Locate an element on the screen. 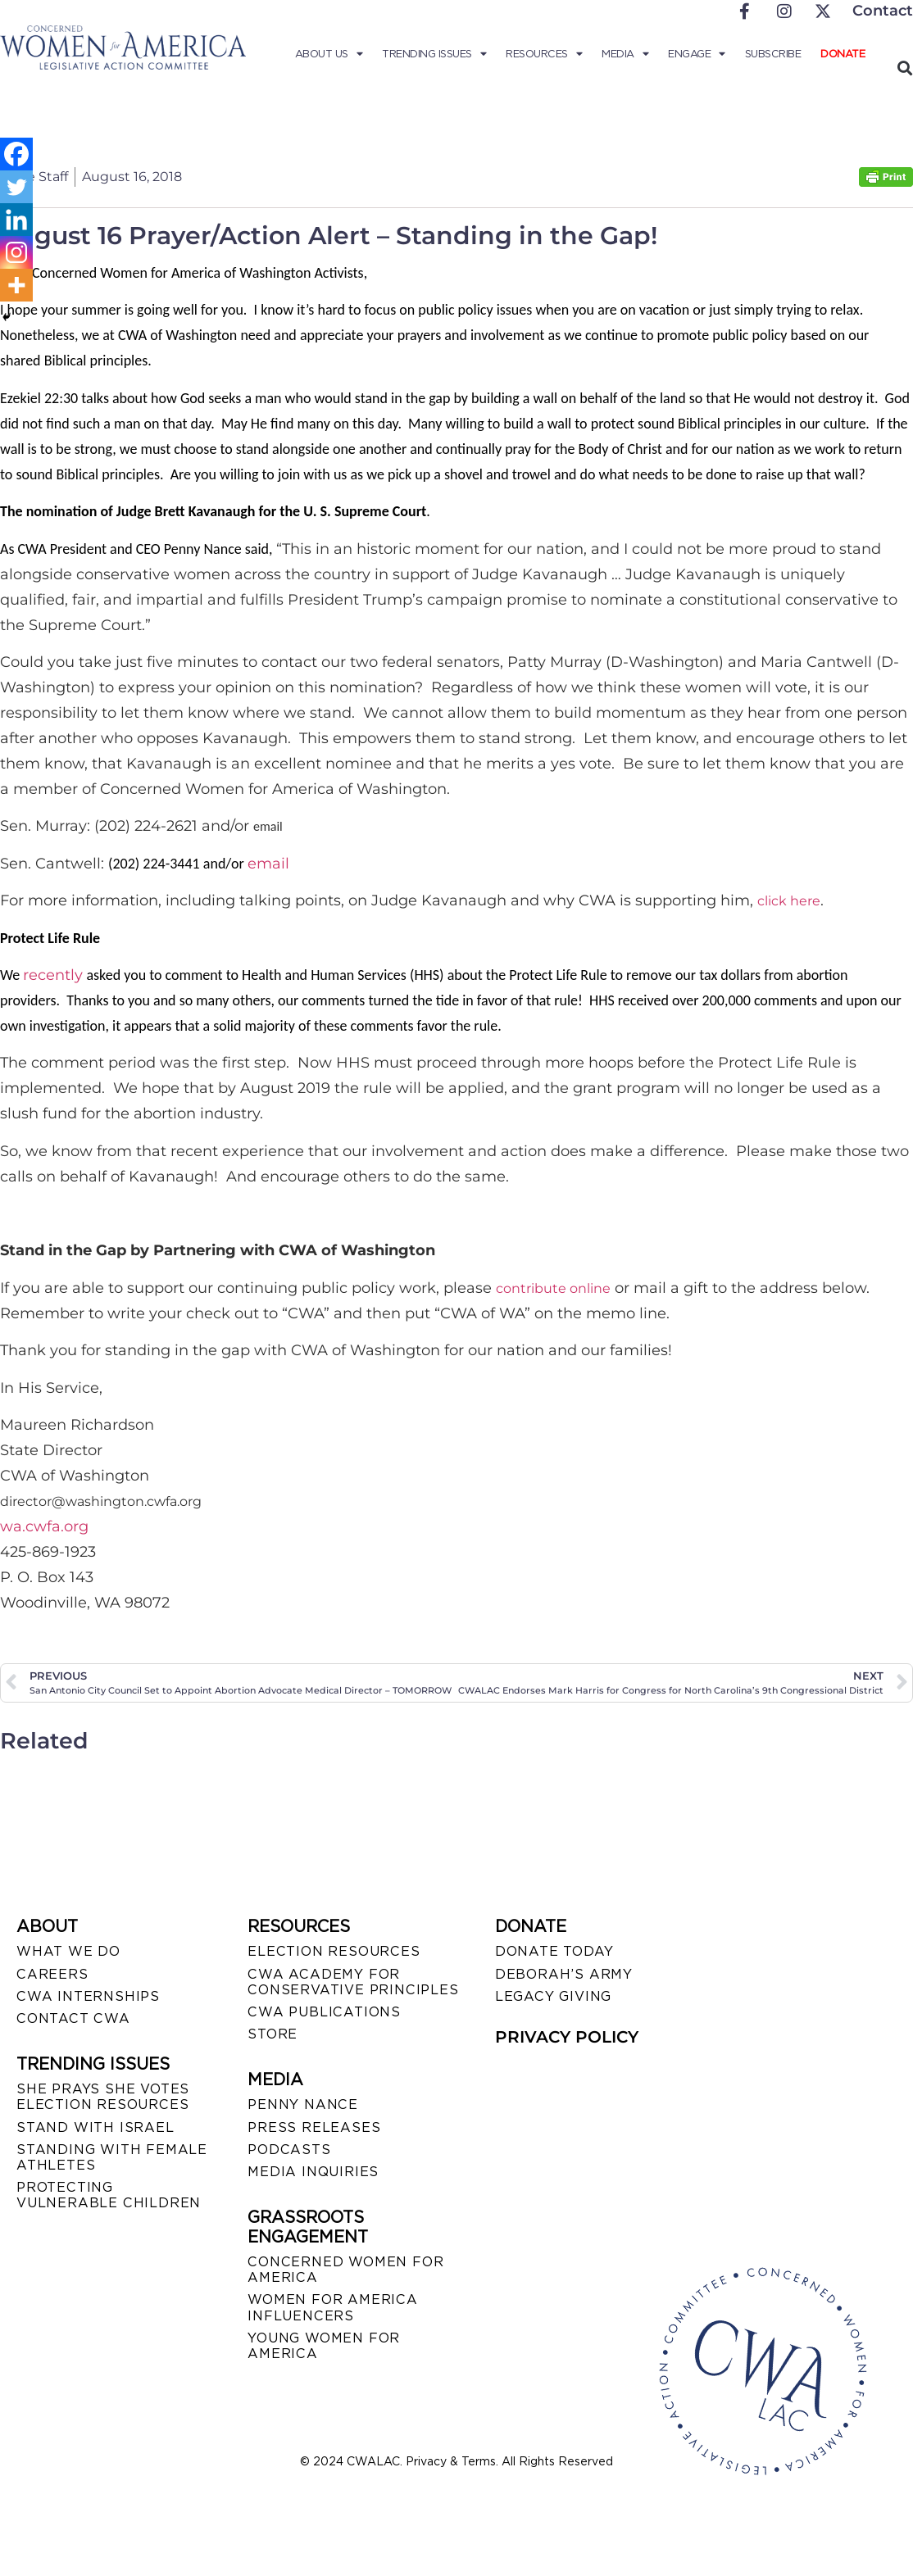 The image size is (913, 2576). CONTACT CWA is located at coordinates (73, 2018).